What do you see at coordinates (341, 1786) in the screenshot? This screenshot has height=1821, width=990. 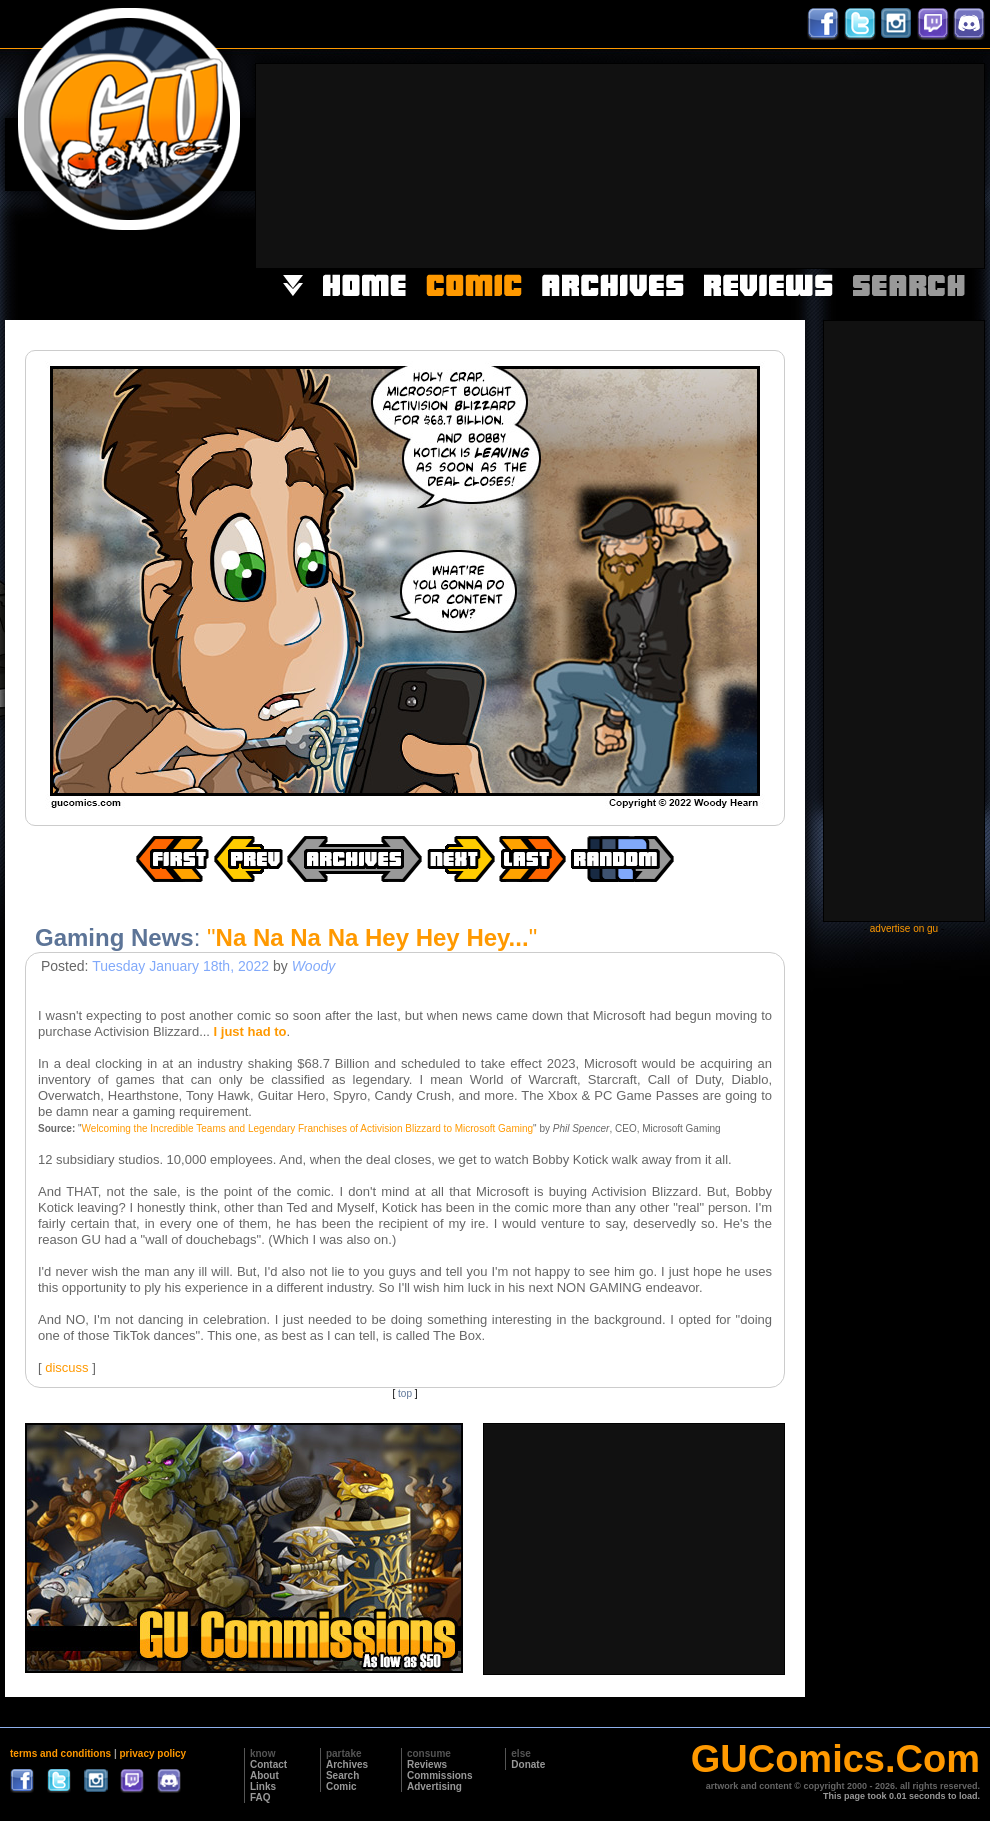 I see `Comic` at bounding box center [341, 1786].